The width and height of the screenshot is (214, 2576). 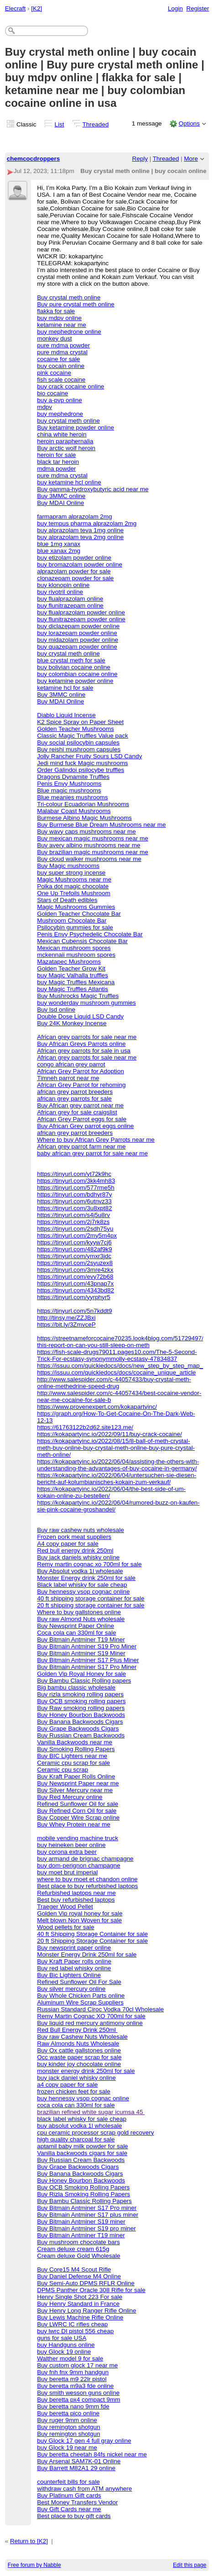 I want to click on buy quazepam powder online, so click(x=77, y=646).